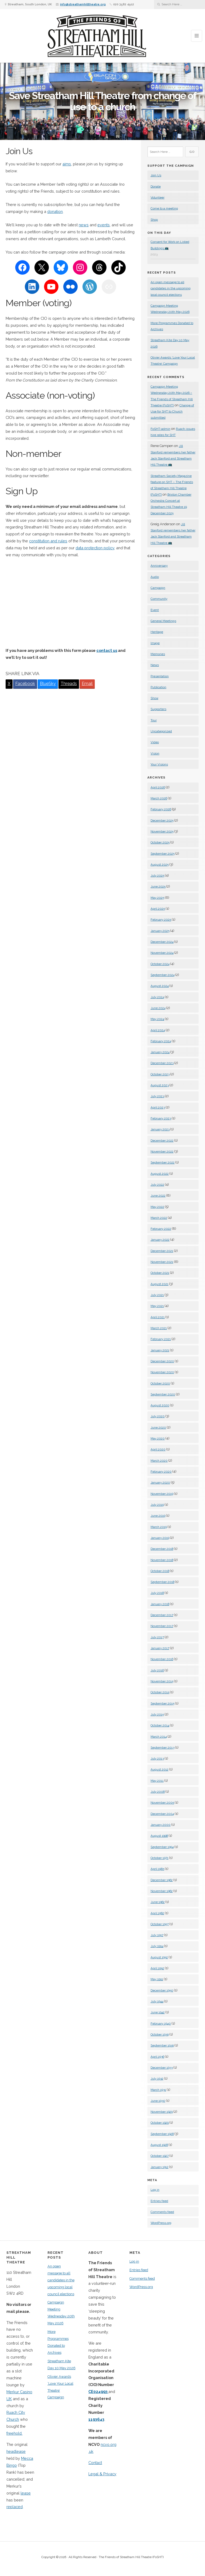 This screenshot has height=2576, width=205. I want to click on December 1950, so click(162, 1990).